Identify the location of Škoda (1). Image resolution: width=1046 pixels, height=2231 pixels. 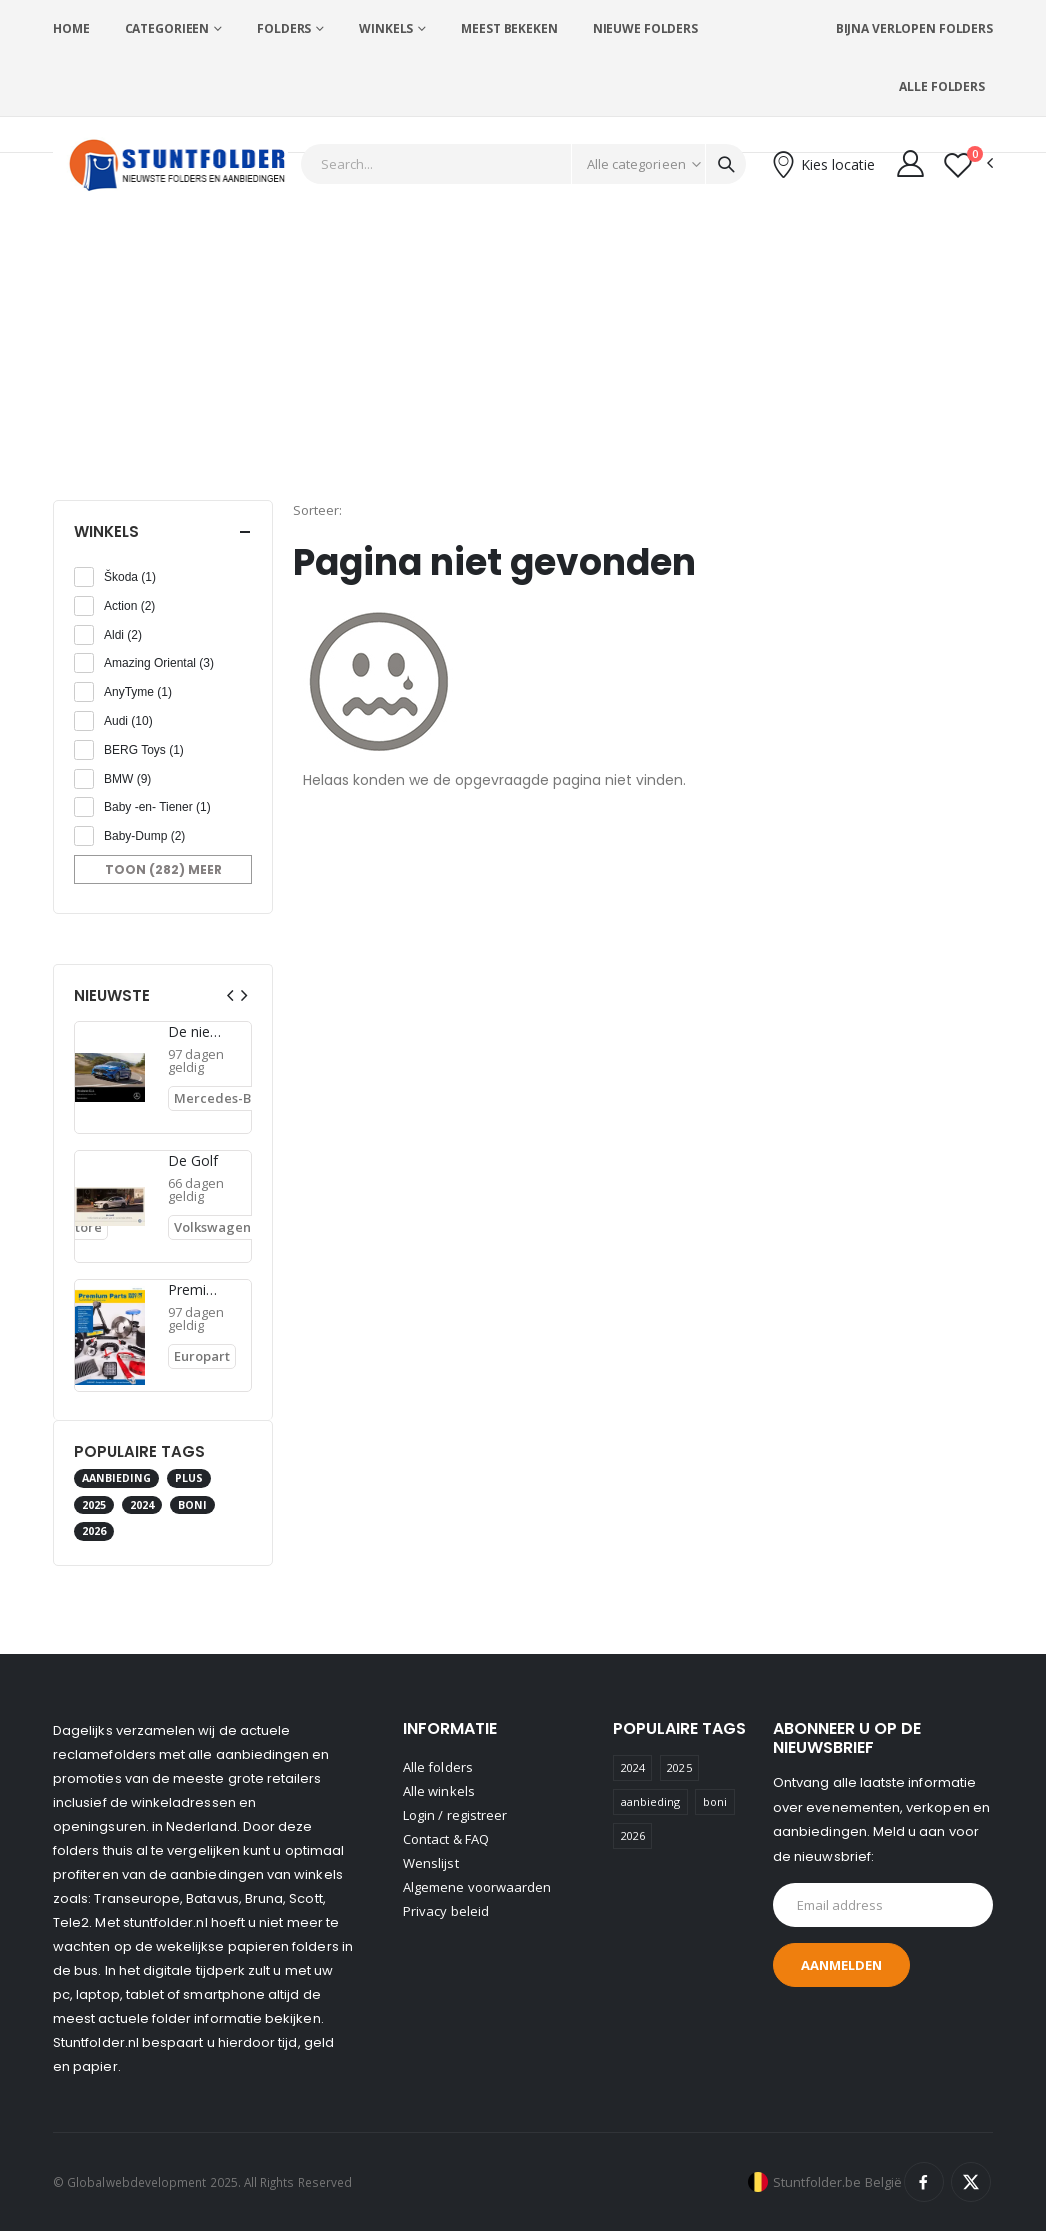
(130, 577).